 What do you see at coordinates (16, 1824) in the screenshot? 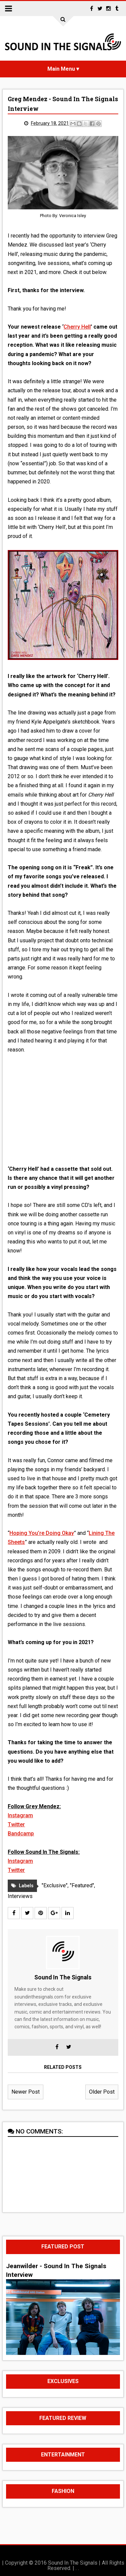
I see `Twitter` at bounding box center [16, 1824].